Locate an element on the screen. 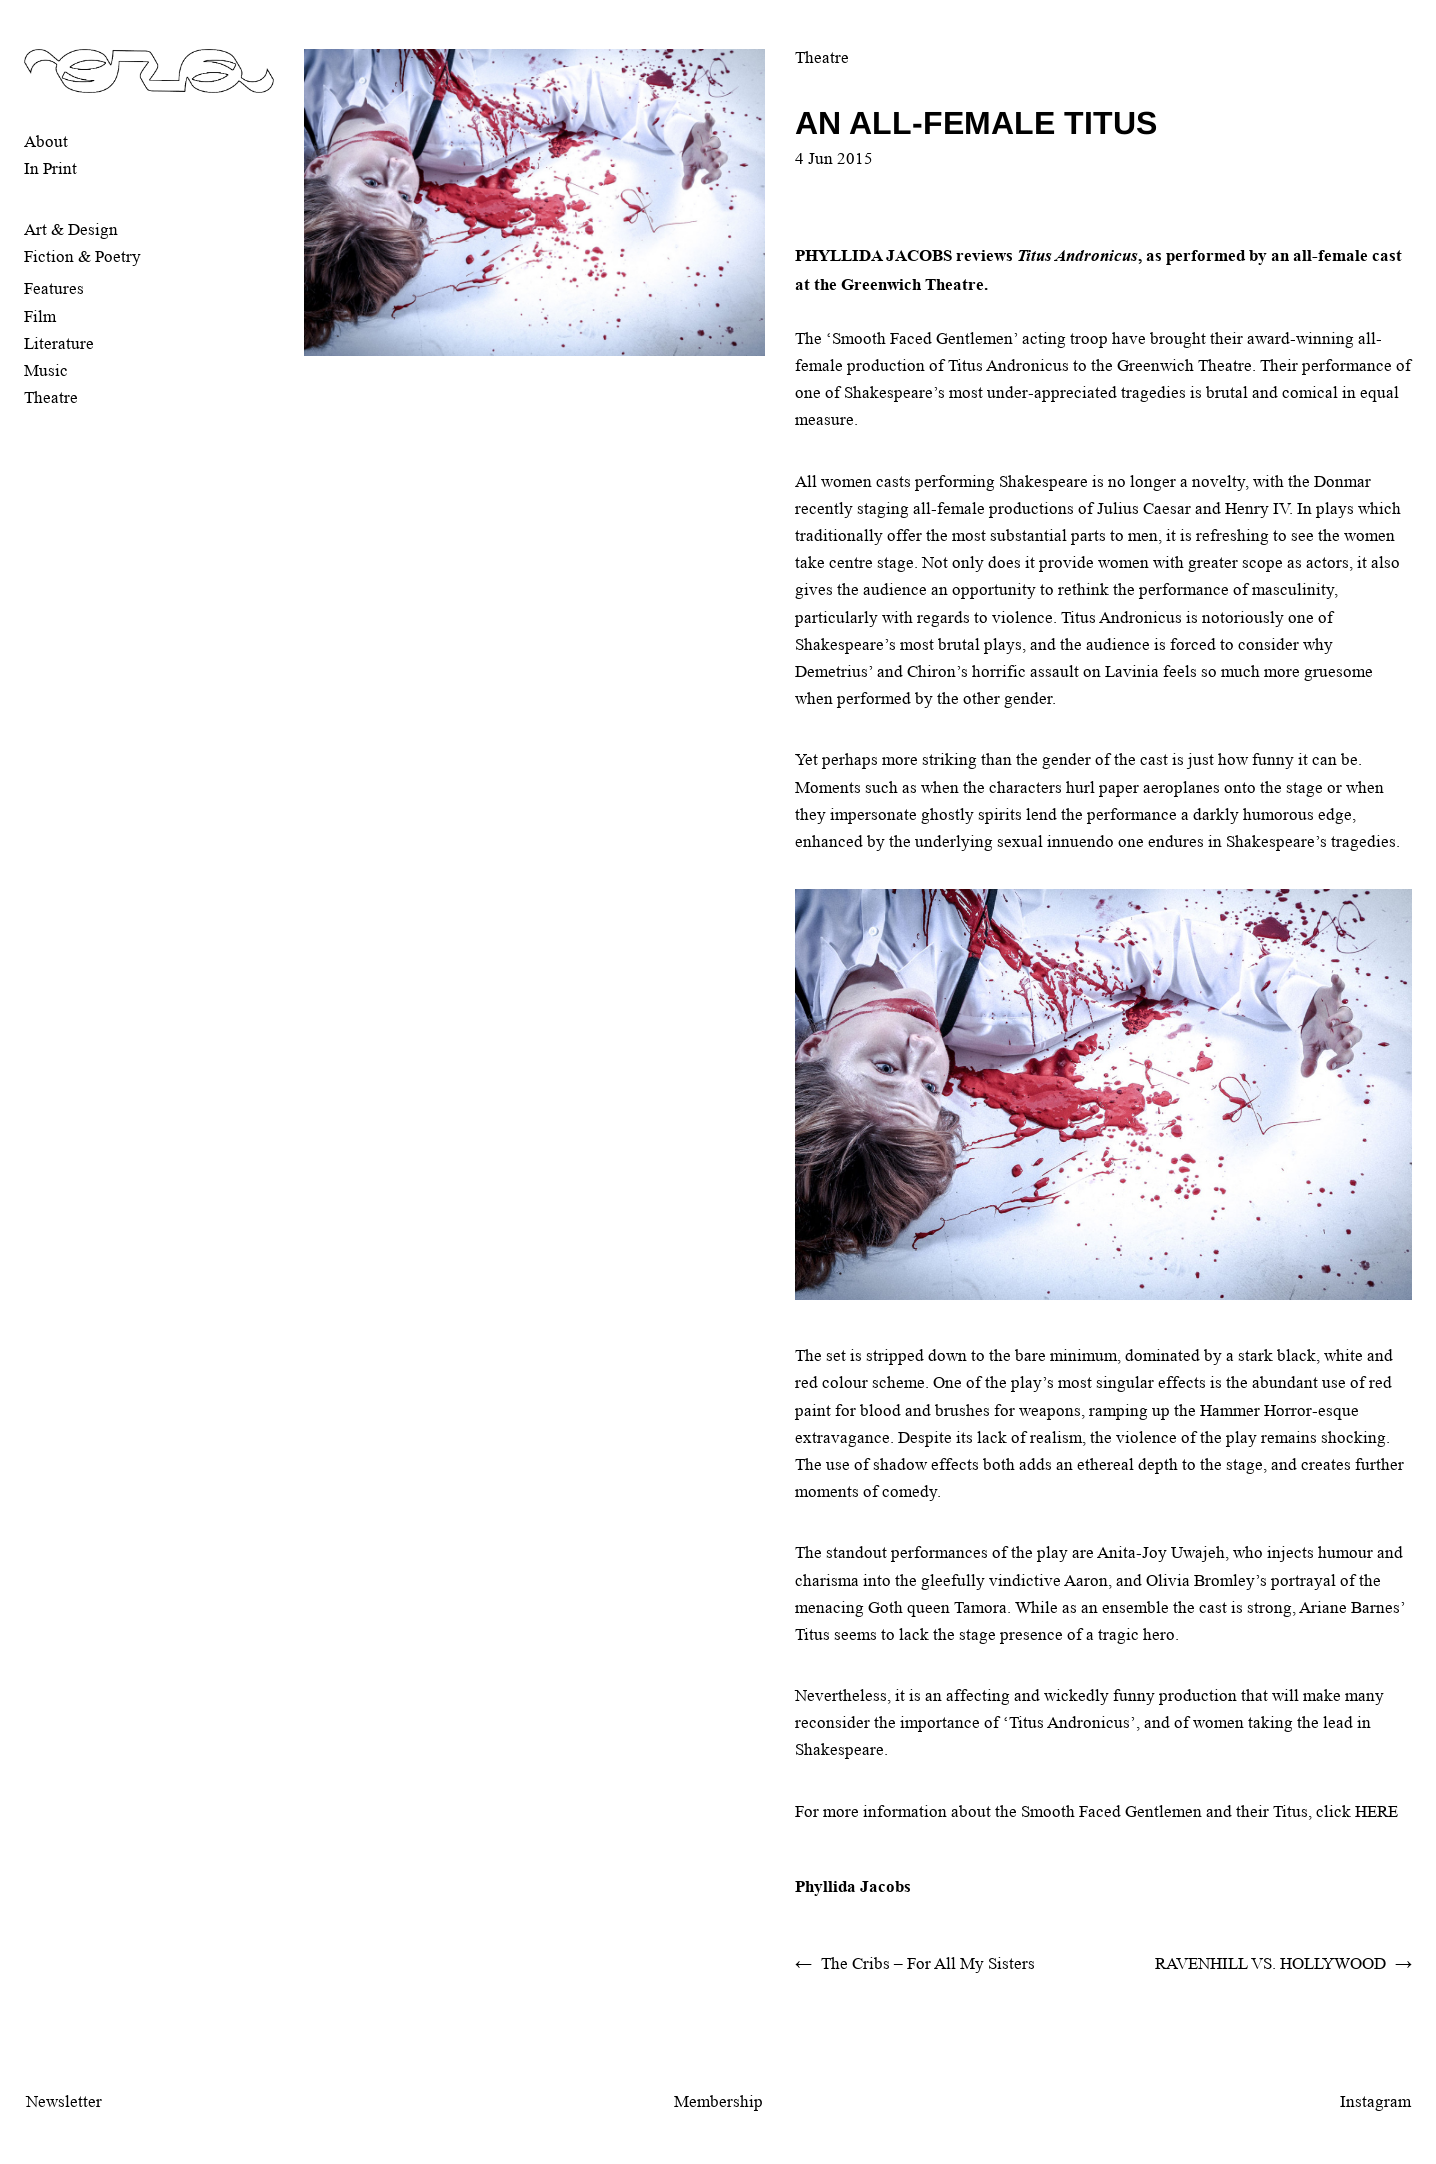 This screenshot has height=2164, width=1436. Literature is located at coordinates (59, 343).